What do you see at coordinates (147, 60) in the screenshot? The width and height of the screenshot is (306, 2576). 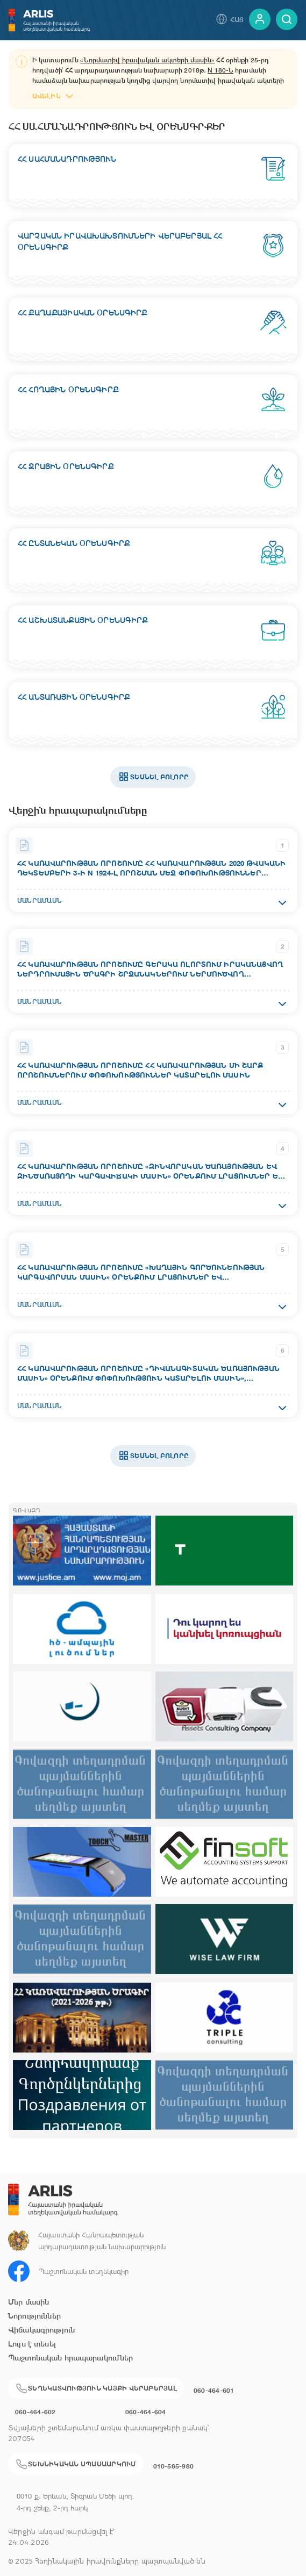 I see `«Նորմատիվ իրավական ակտերի մասին»` at bounding box center [147, 60].